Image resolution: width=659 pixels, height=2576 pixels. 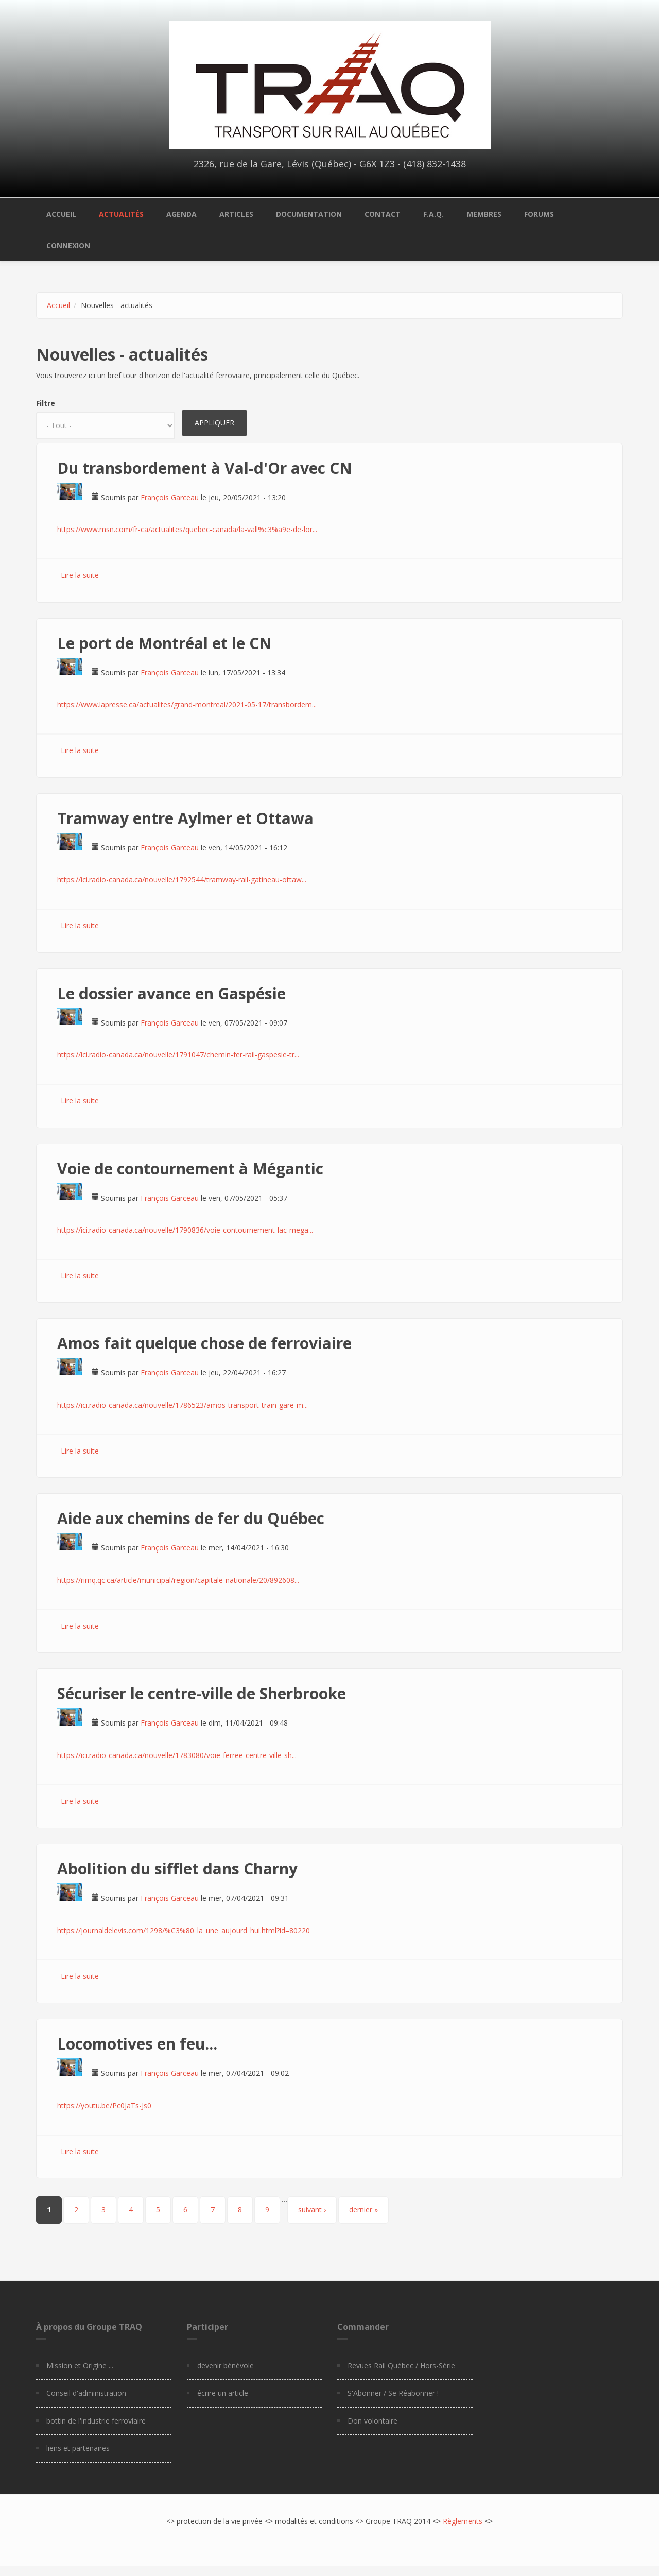 What do you see at coordinates (182, 1405) in the screenshot?
I see `https://ici.radio-canada.ca/nouvelle/1786523/amos-transport-train-gare-m...` at bounding box center [182, 1405].